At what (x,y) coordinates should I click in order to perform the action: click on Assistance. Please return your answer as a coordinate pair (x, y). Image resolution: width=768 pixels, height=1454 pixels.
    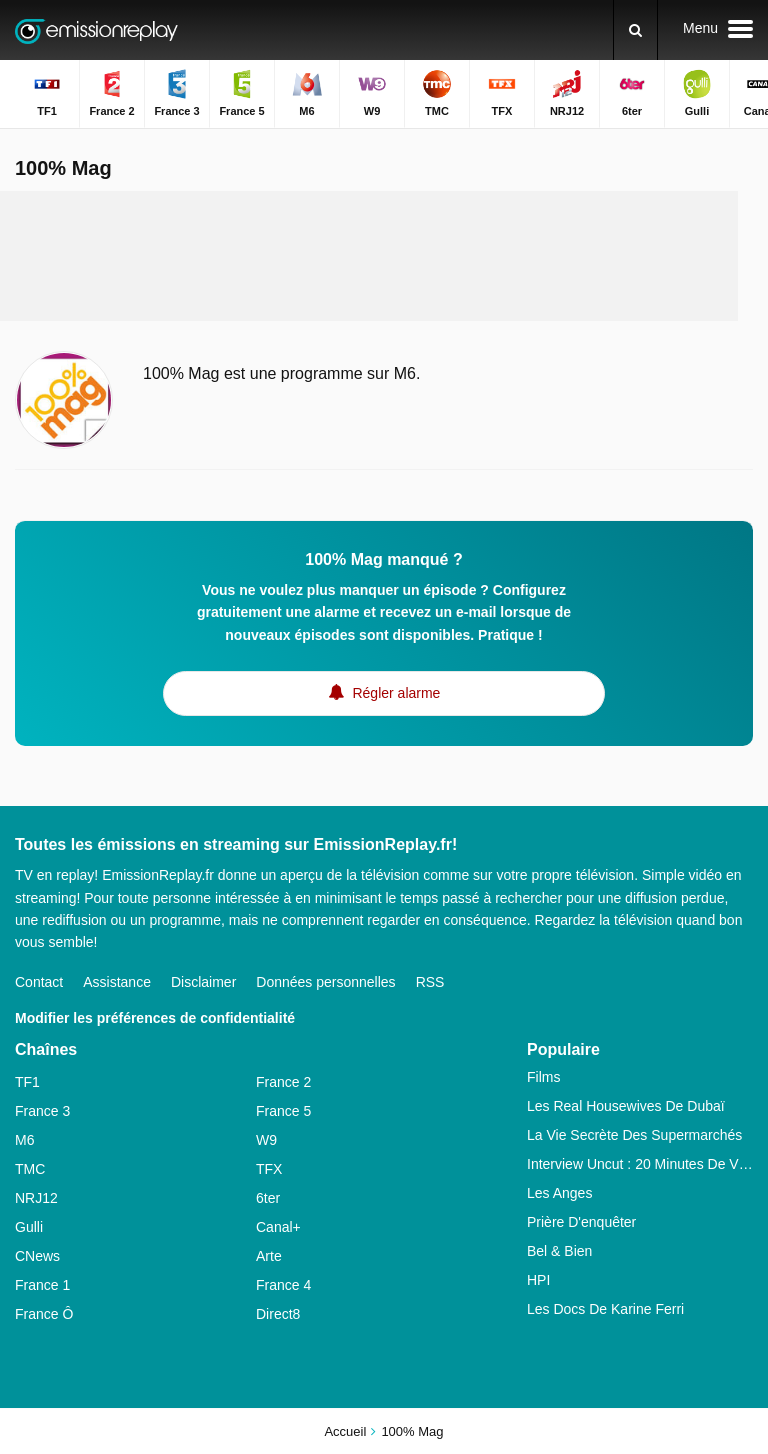
    Looking at the image, I should click on (117, 982).